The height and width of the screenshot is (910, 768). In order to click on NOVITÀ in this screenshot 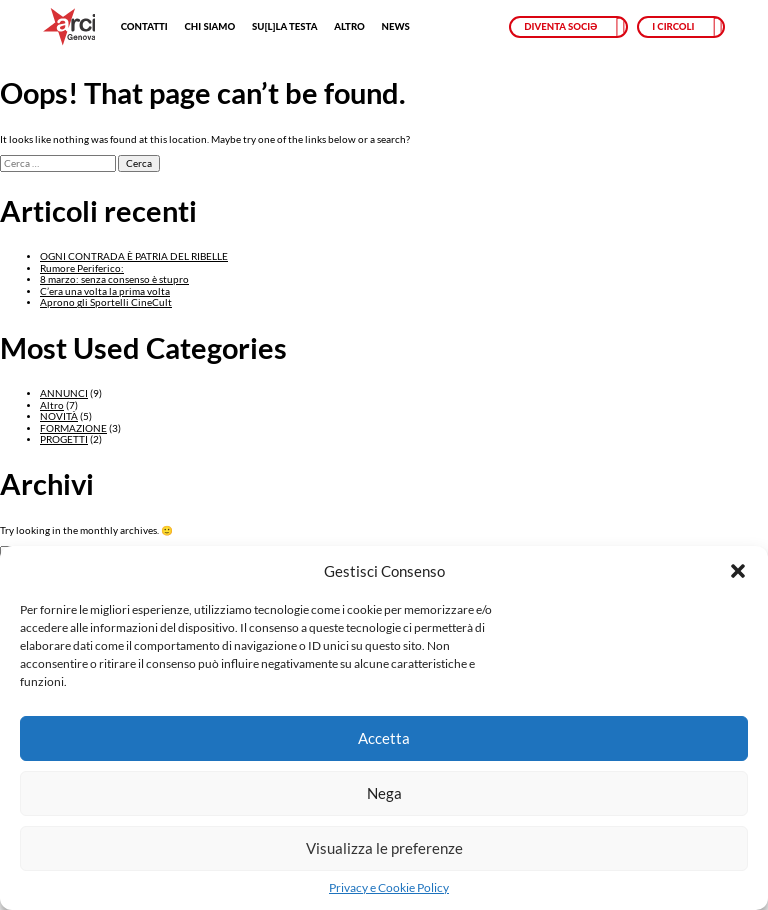, I will do `click(59, 416)`.